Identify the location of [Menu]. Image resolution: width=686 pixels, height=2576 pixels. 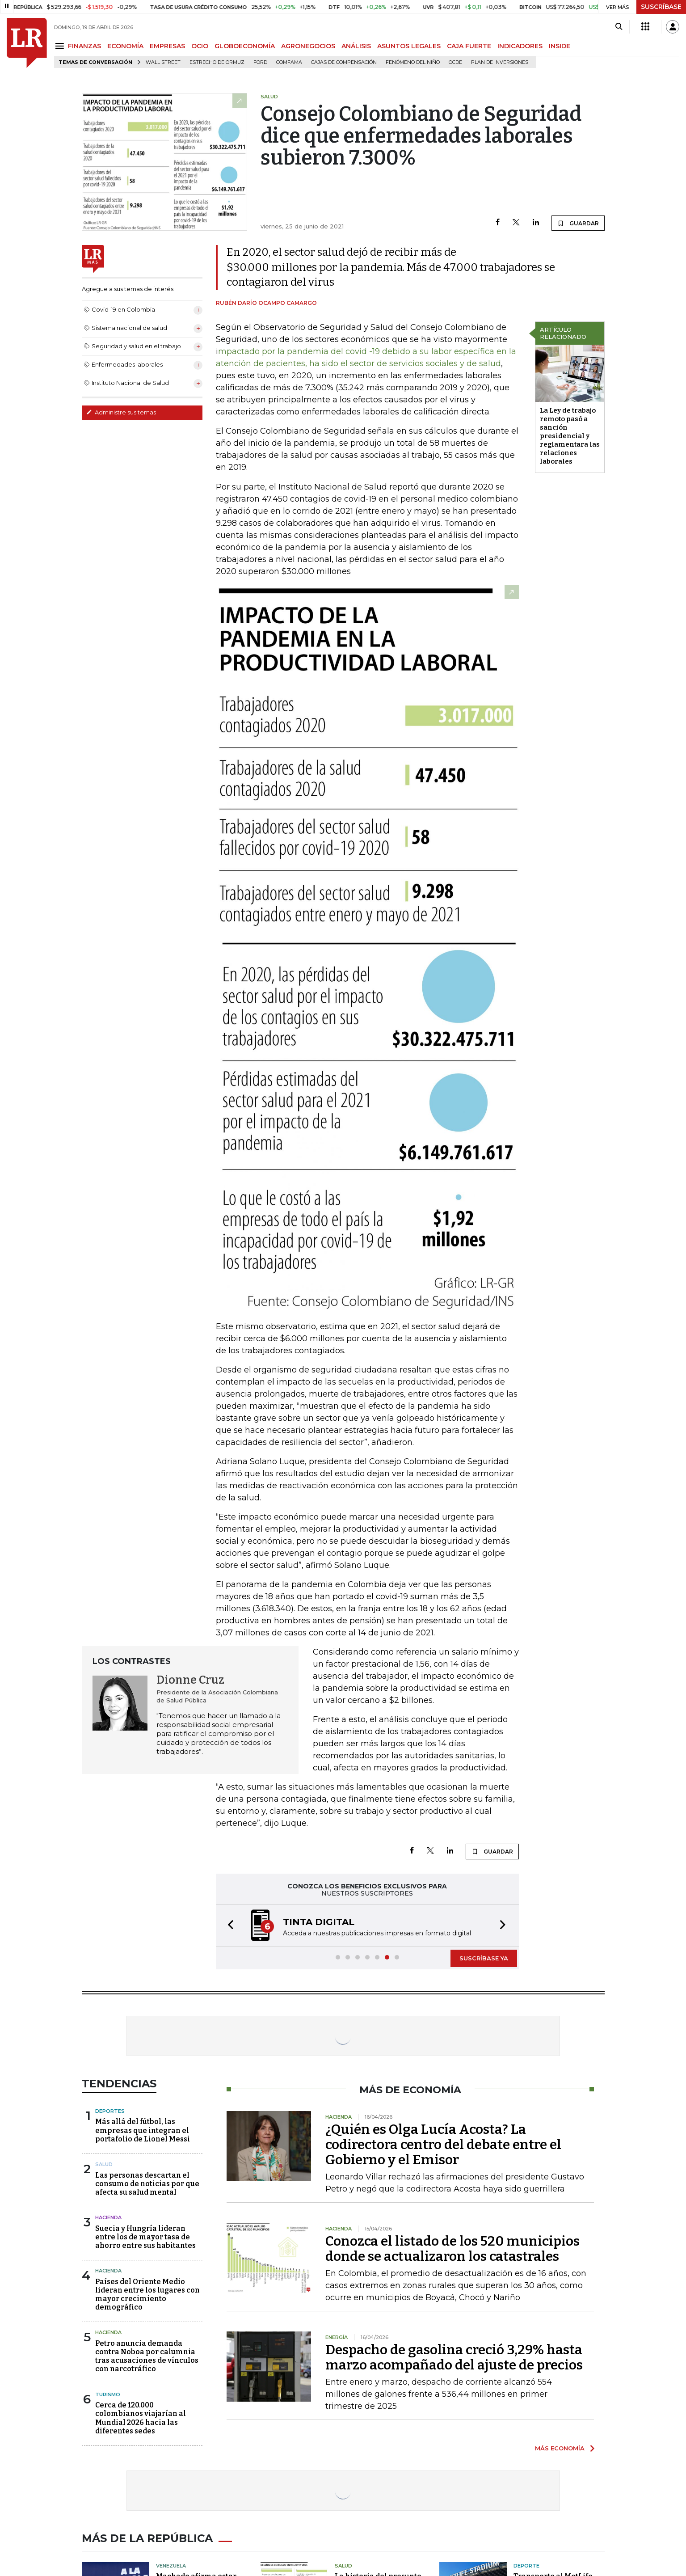
(61, 46).